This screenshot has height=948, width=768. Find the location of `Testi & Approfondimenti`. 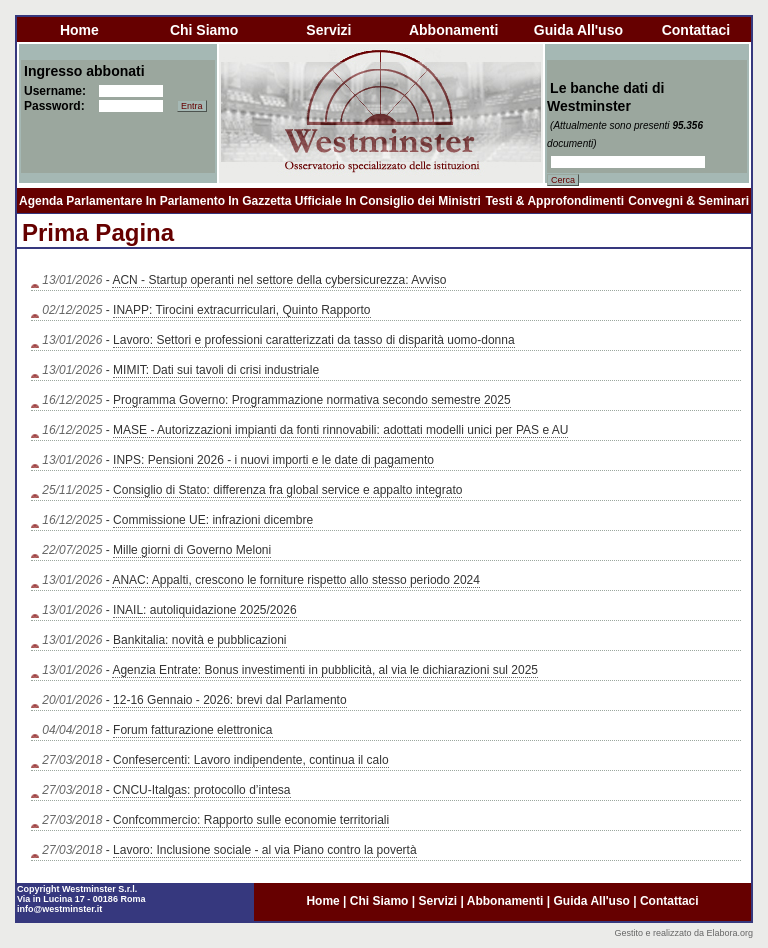

Testi & Approfondimenti is located at coordinates (554, 201).